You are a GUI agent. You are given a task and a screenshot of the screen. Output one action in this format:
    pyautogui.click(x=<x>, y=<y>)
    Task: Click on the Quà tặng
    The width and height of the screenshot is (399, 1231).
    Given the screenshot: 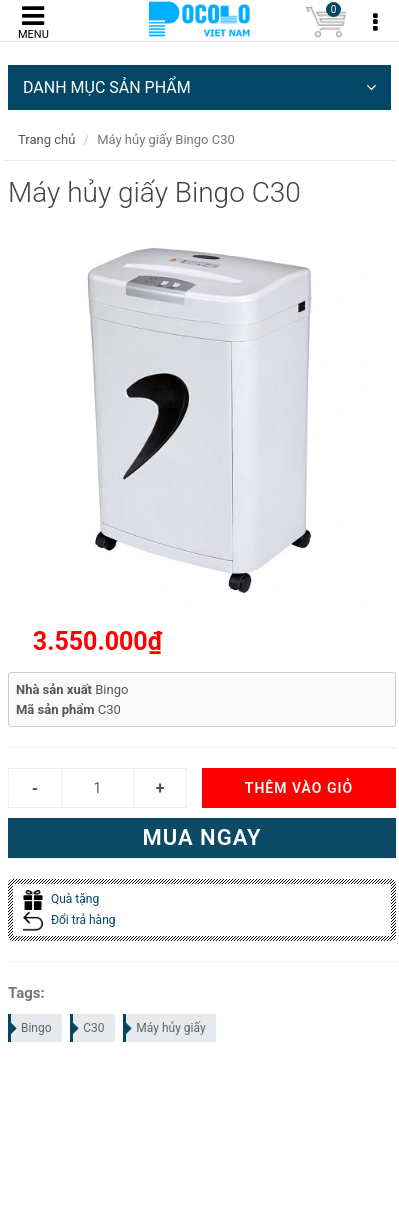 What is the action you would take?
    pyautogui.click(x=61, y=899)
    